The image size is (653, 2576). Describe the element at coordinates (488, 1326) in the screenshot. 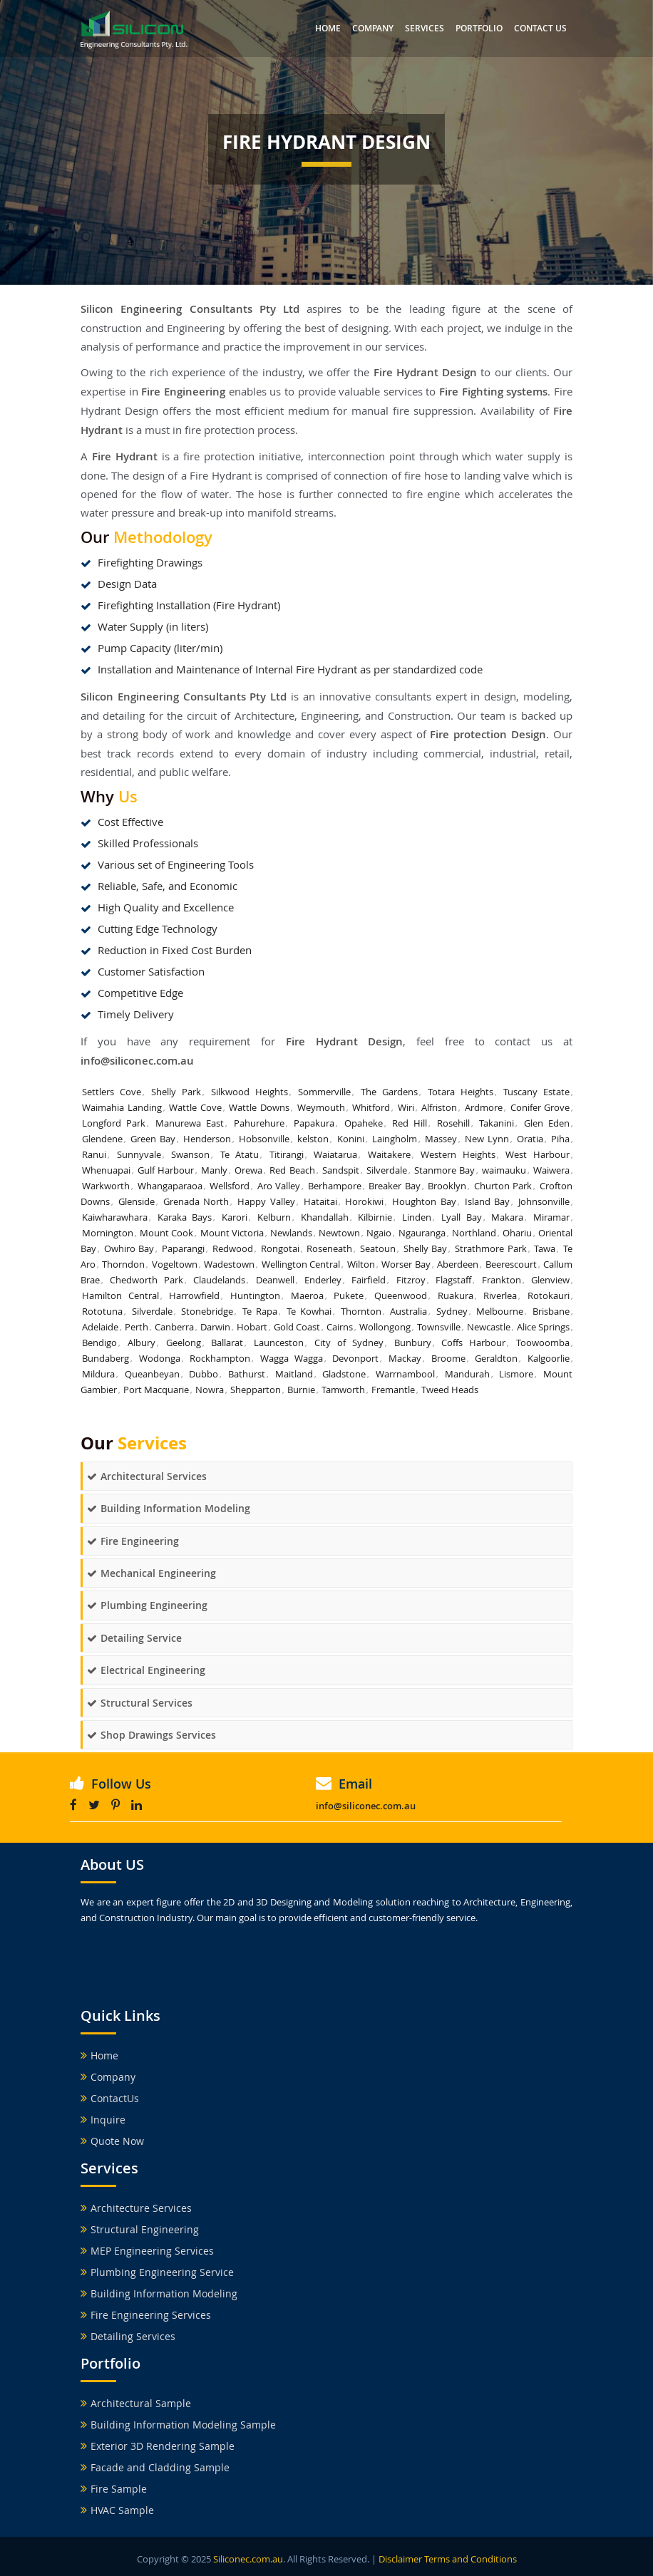

I see `Newcastle` at that location.